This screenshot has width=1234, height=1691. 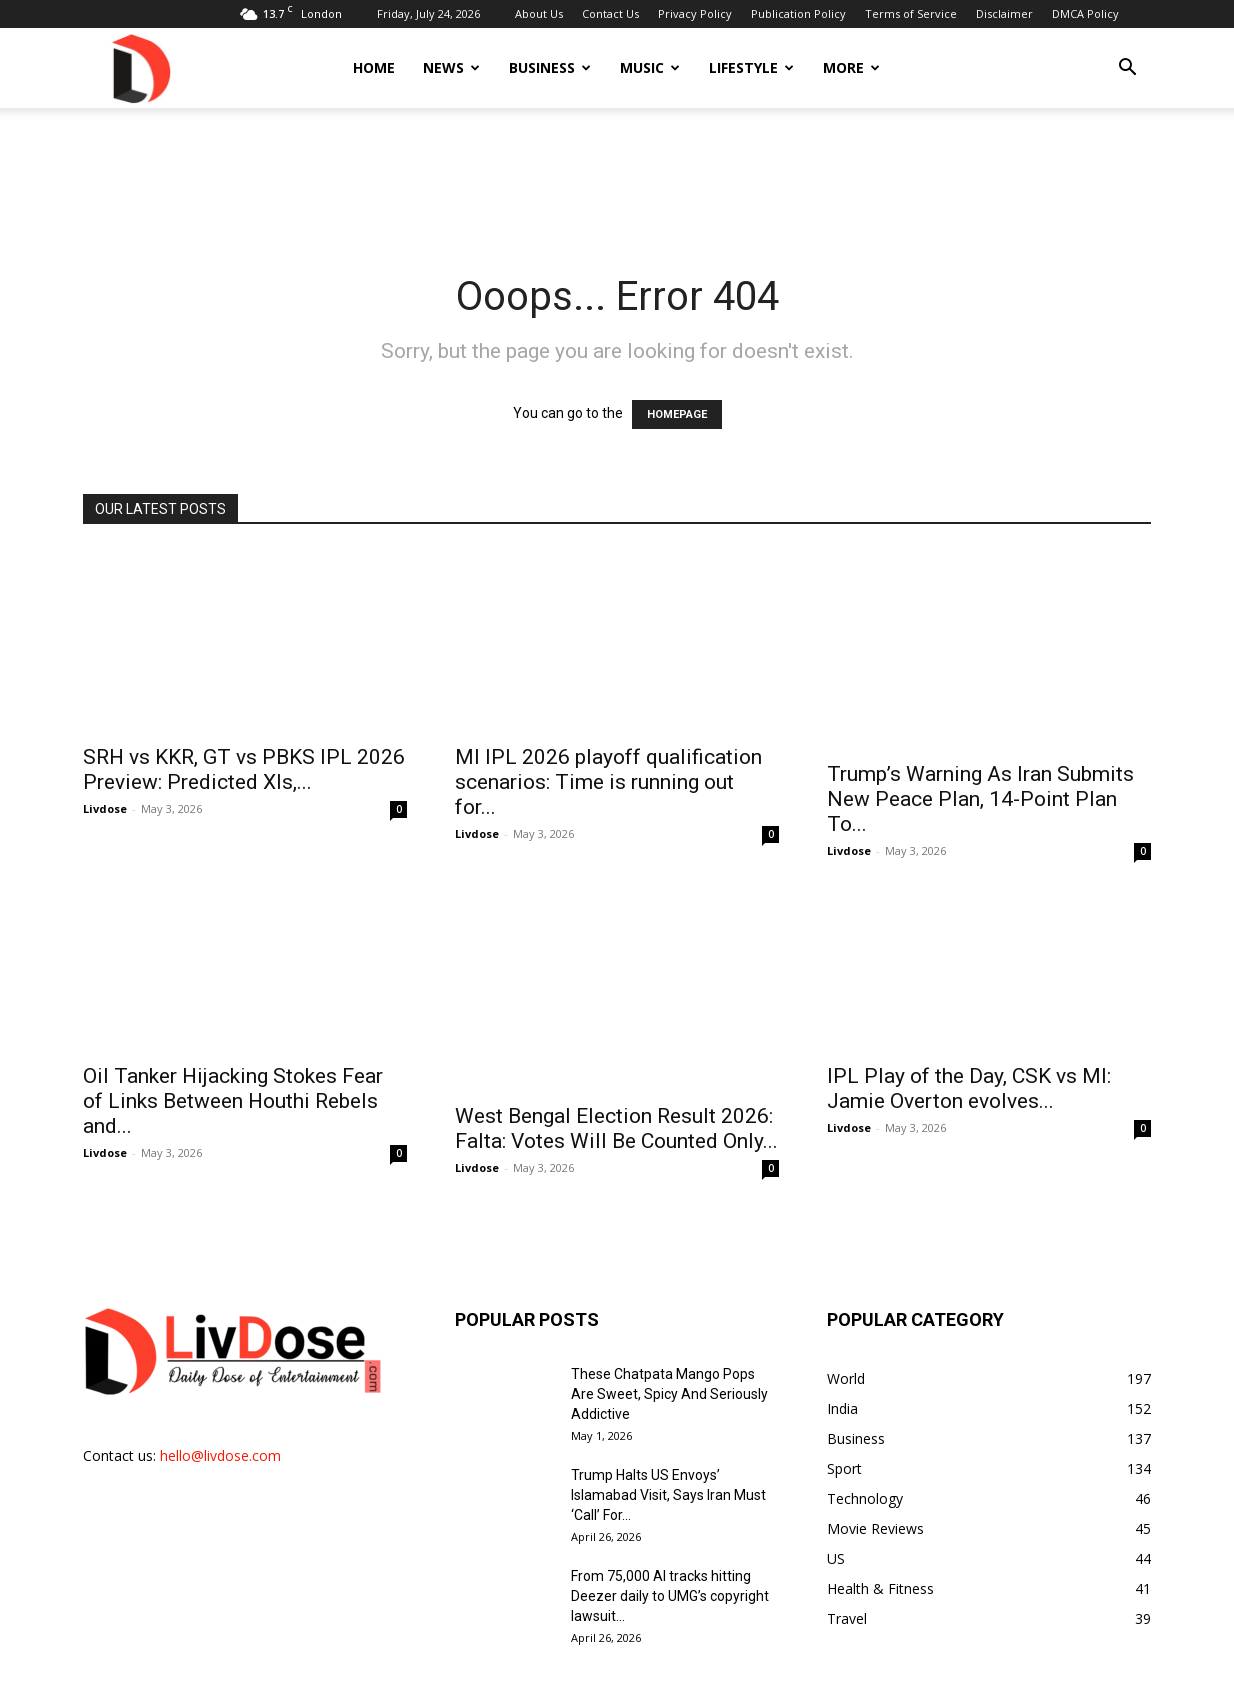 I want to click on West Bengal Election Result 2026: Falta: Votes Will Be Counted Only..., so click(x=616, y=1049).